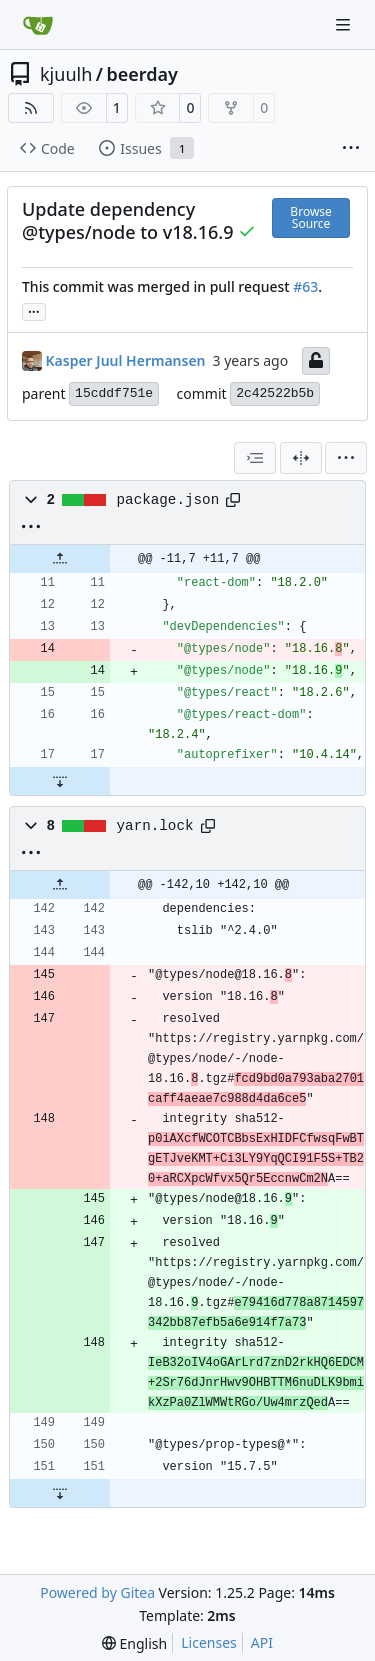 The width and height of the screenshot is (375, 1661). I want to click on 2c42522b5b, so click(275, 393).